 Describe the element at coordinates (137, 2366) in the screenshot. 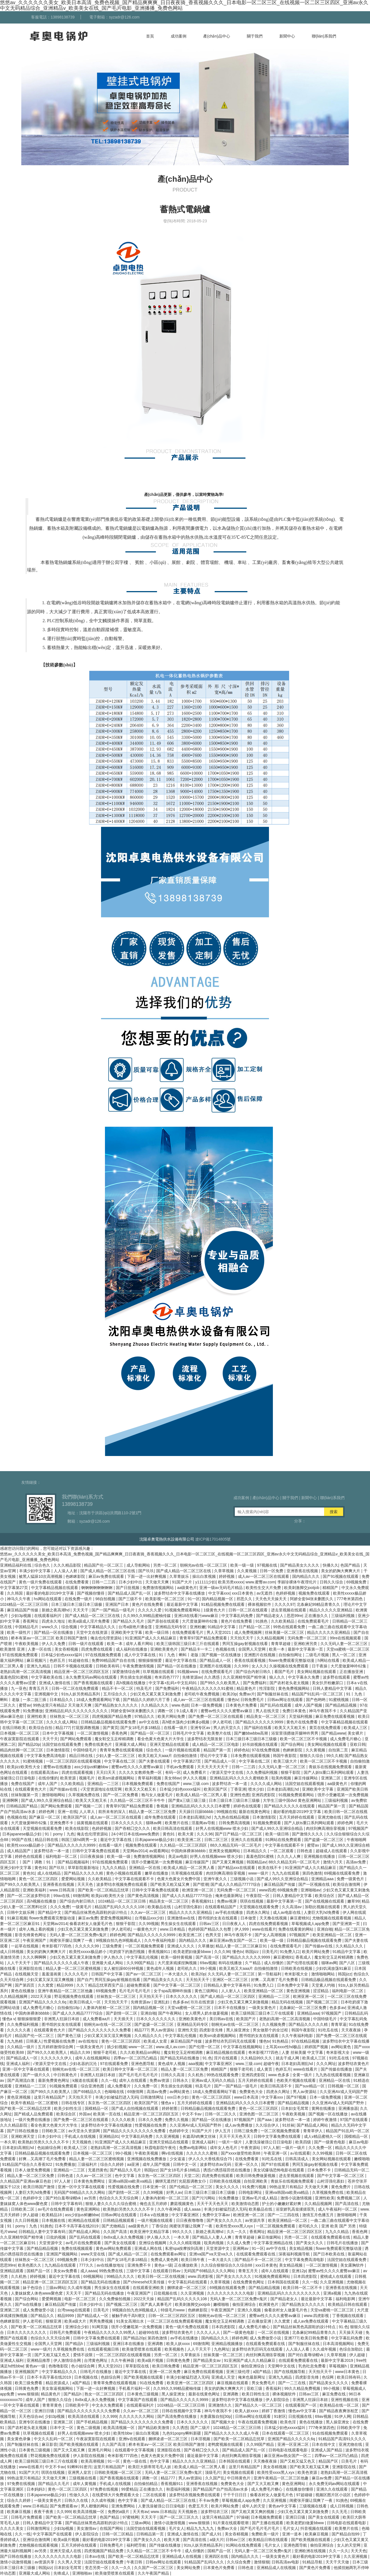

I see `草草影院在线` at that location.